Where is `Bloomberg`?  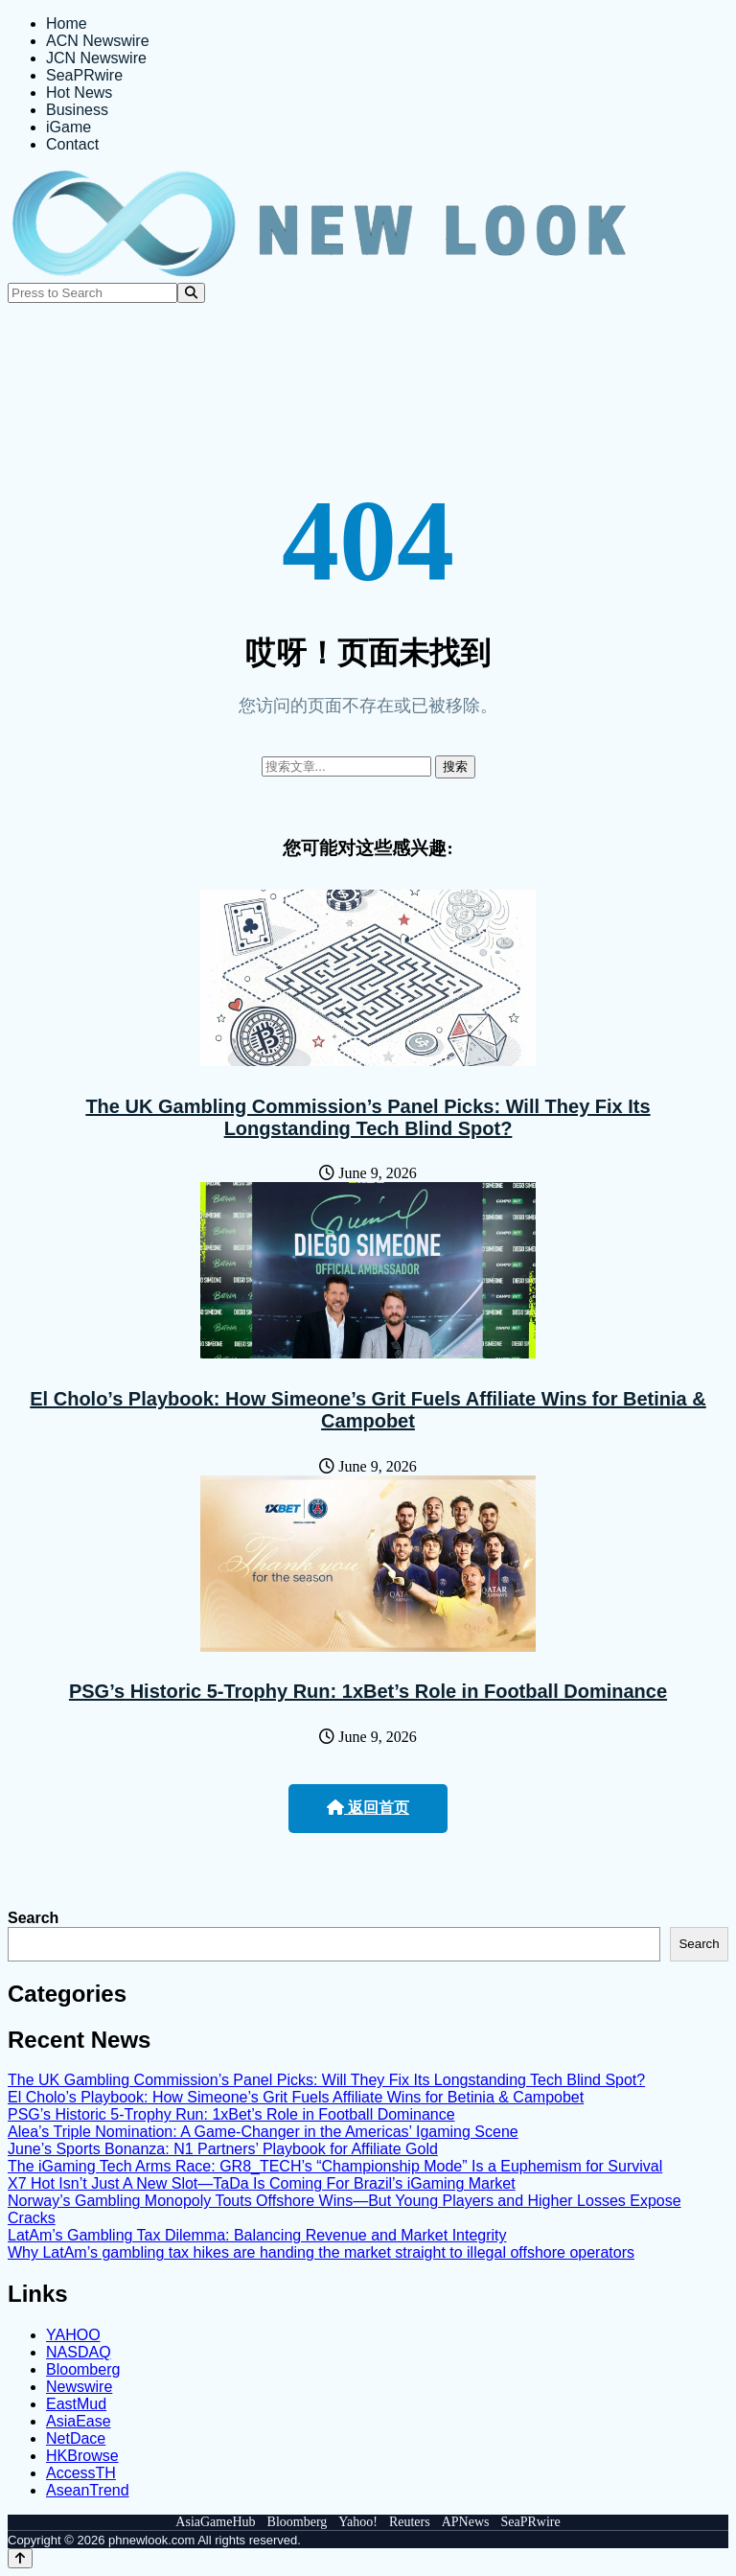 Bloomberg is located at coordinates (83, 2369).